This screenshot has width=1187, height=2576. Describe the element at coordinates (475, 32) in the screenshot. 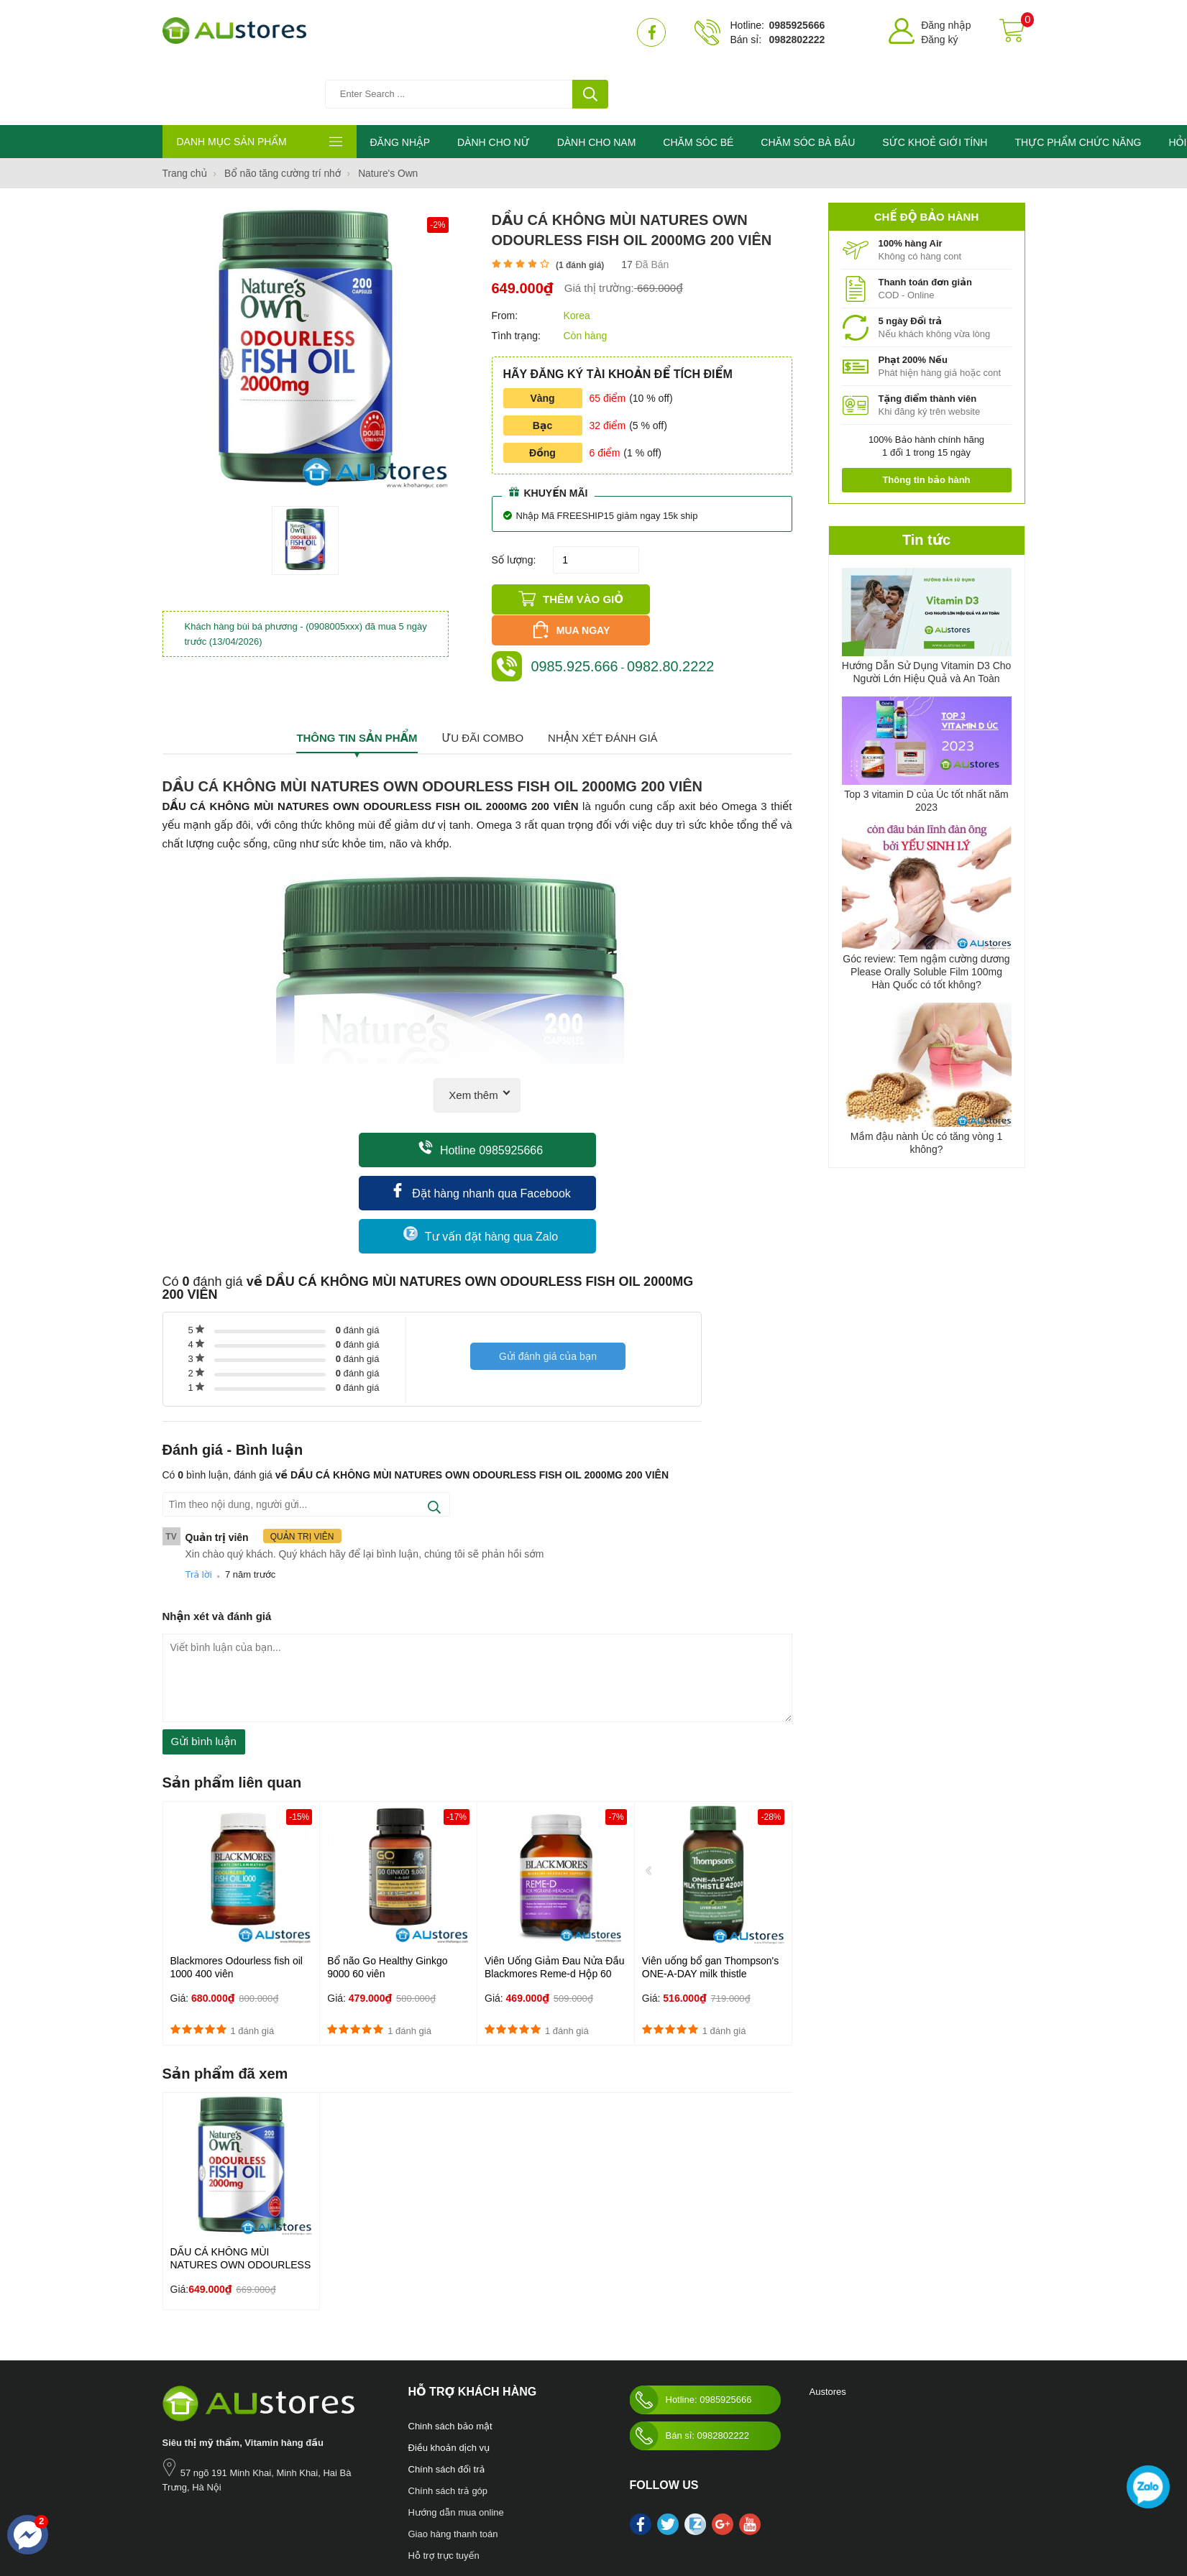

I see `[Tìm kiếm sản phẩm]` at that location.